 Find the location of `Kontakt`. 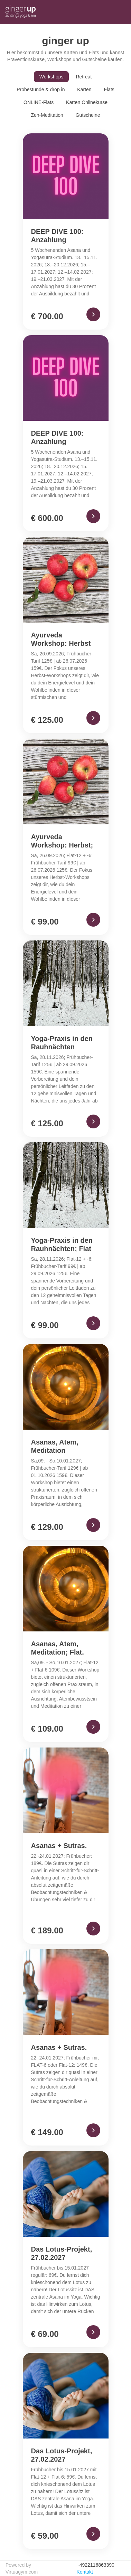

Kontakt is located at coordinates (85, 2572).